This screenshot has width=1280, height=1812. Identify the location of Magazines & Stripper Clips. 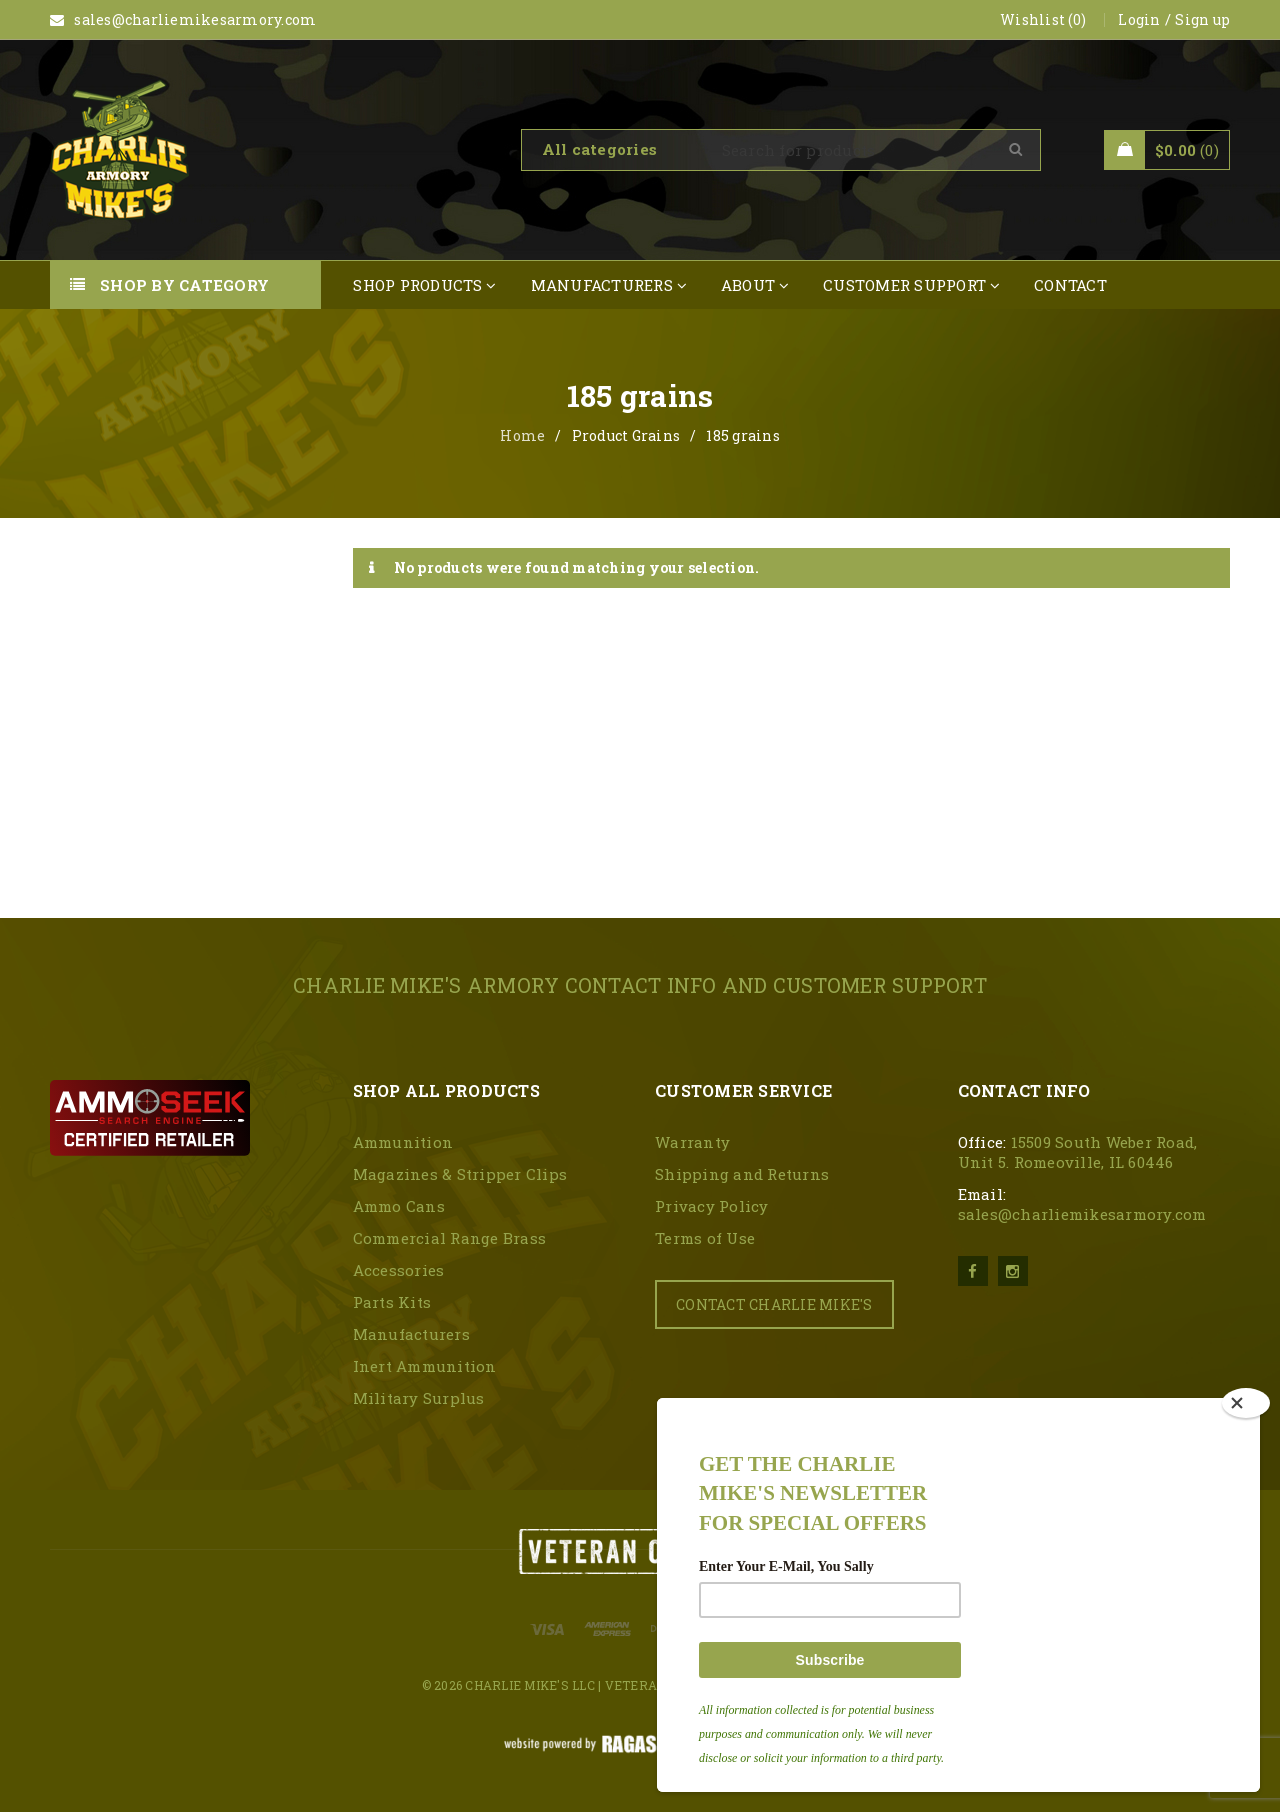
(460, 1174).